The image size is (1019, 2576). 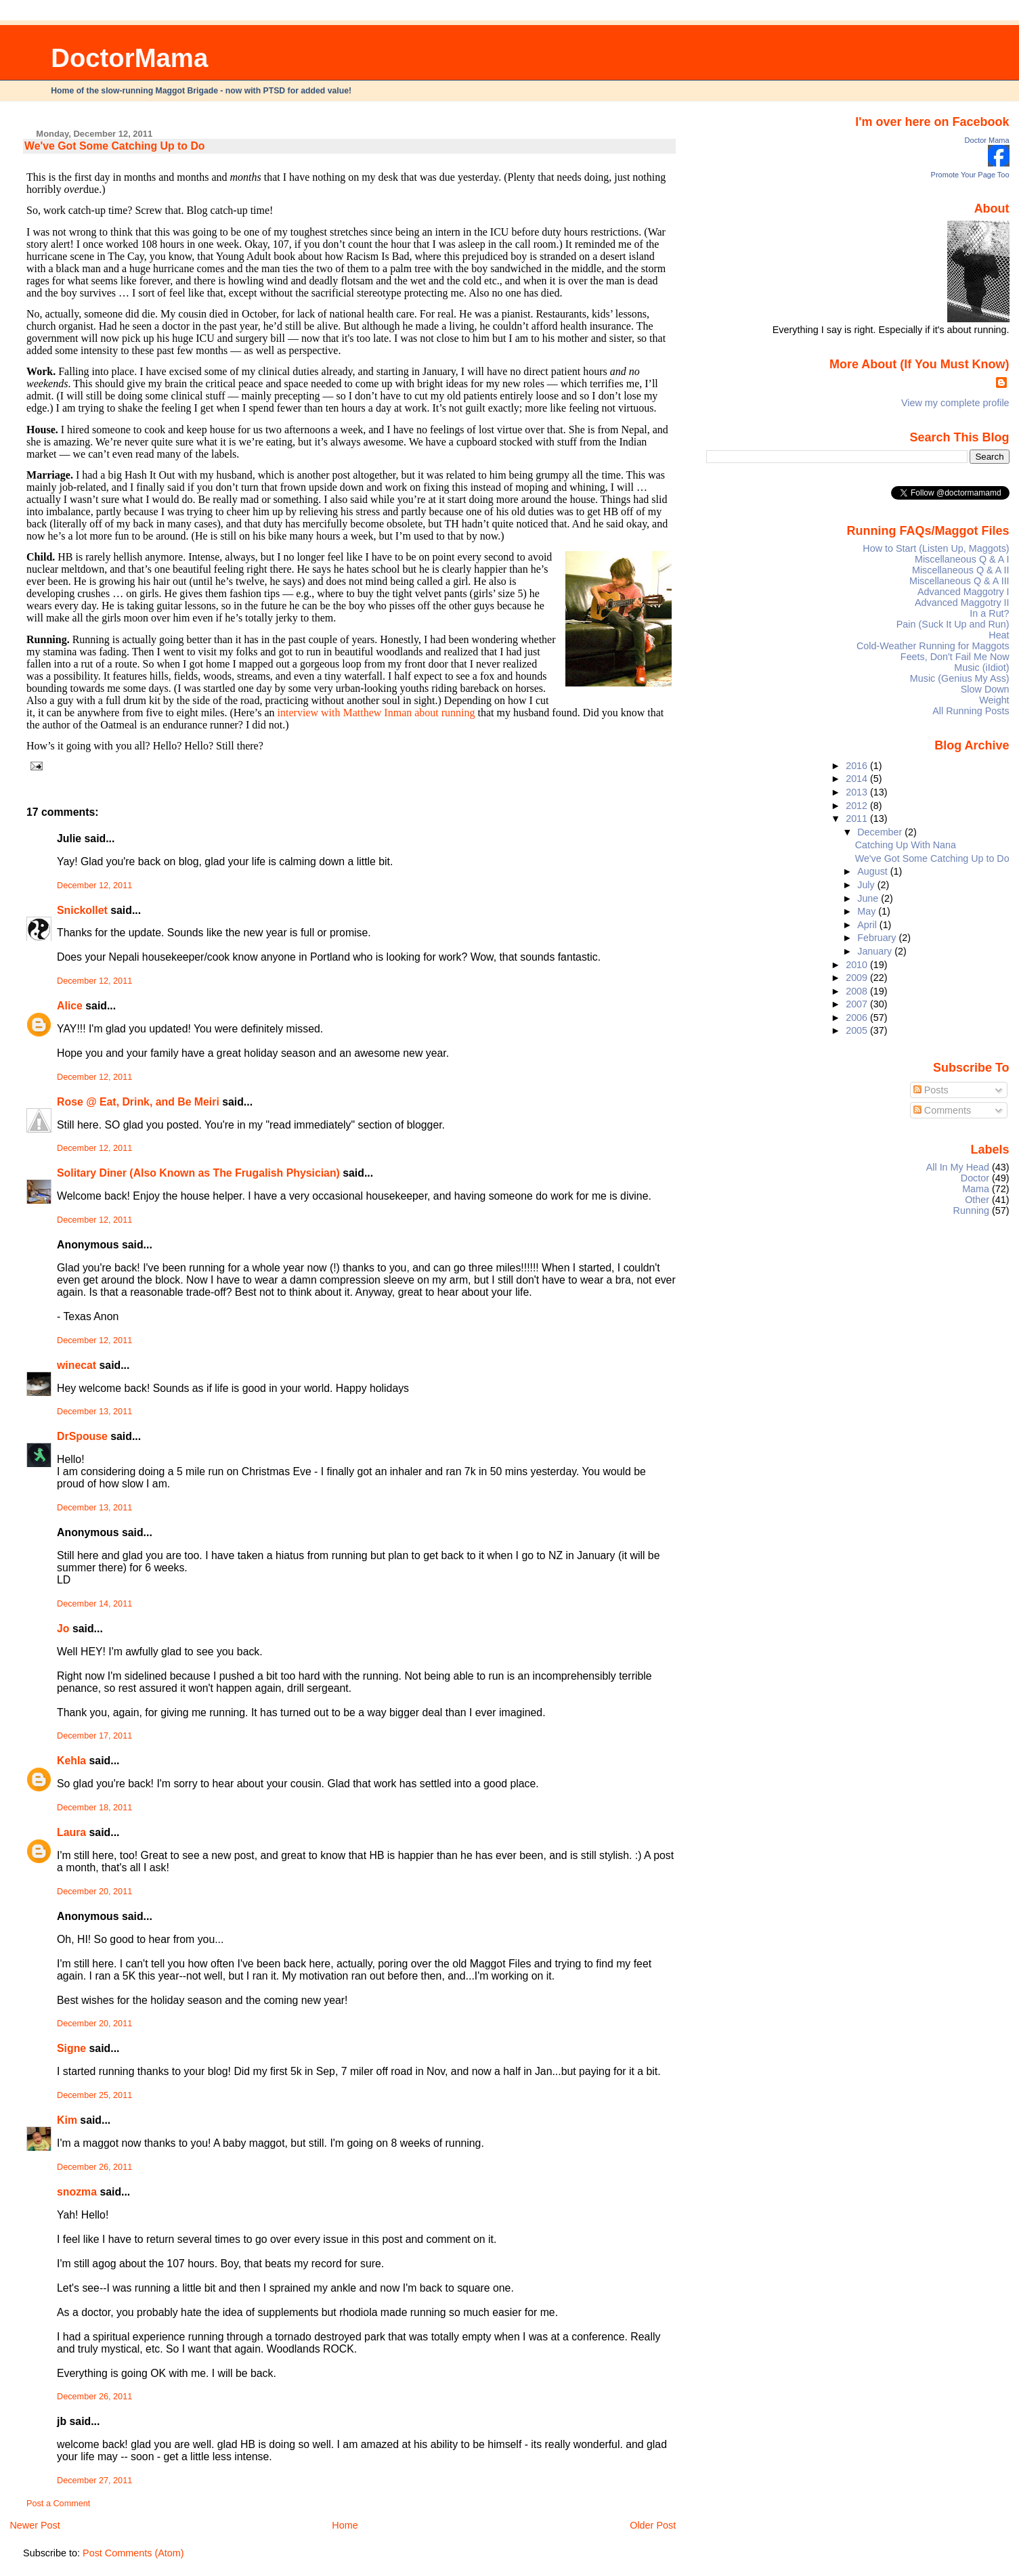 I want to click on winecat, so click(x=76, y=1365).